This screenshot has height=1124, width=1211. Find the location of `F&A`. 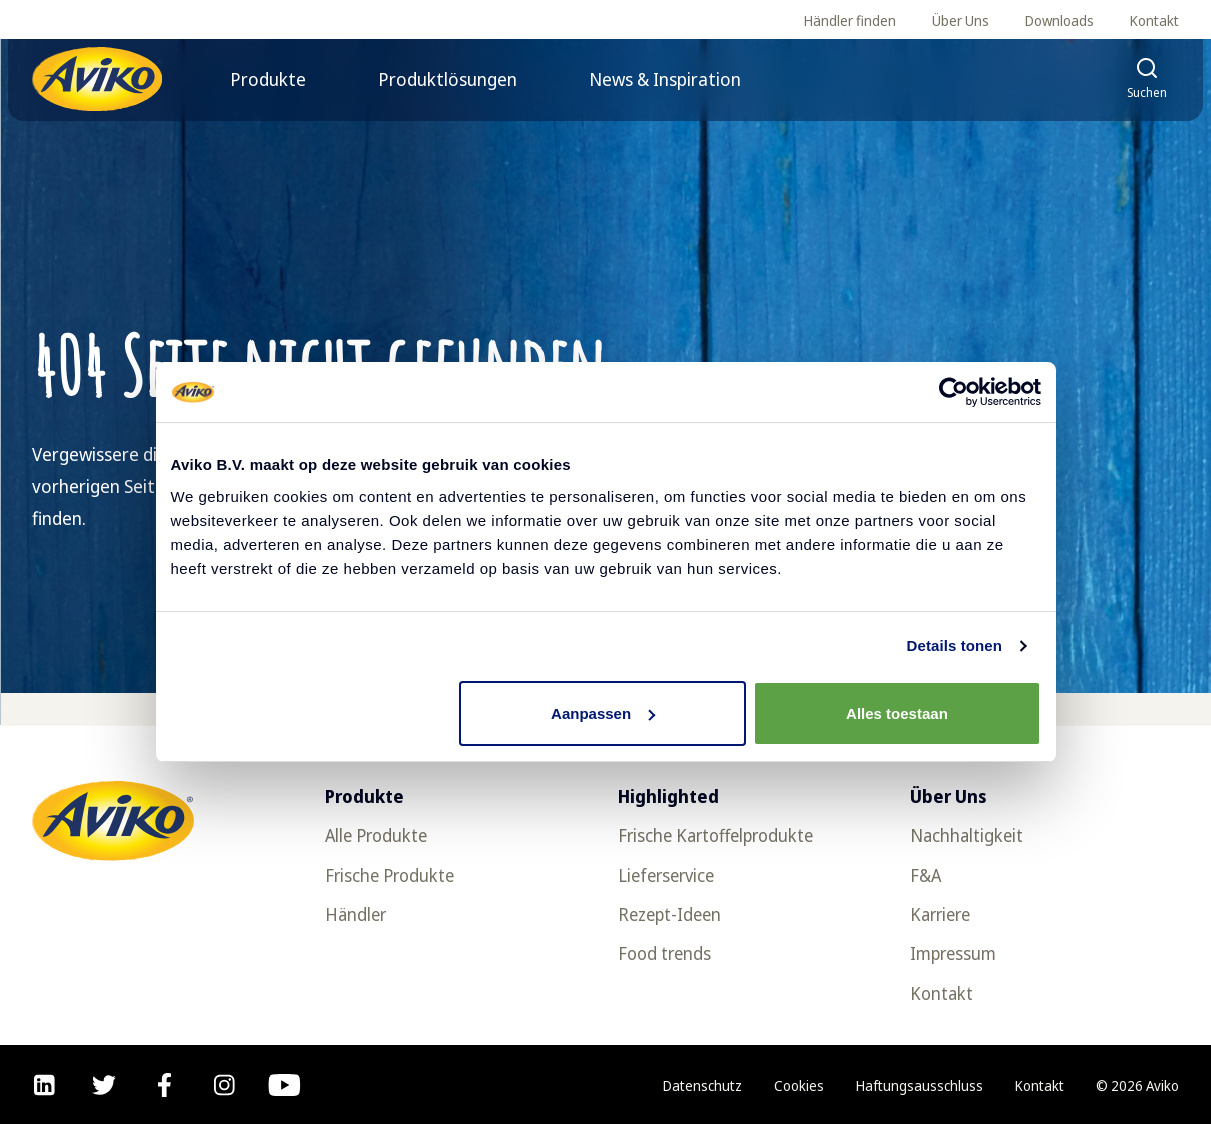

F&A is located at coordinates (925, 875).